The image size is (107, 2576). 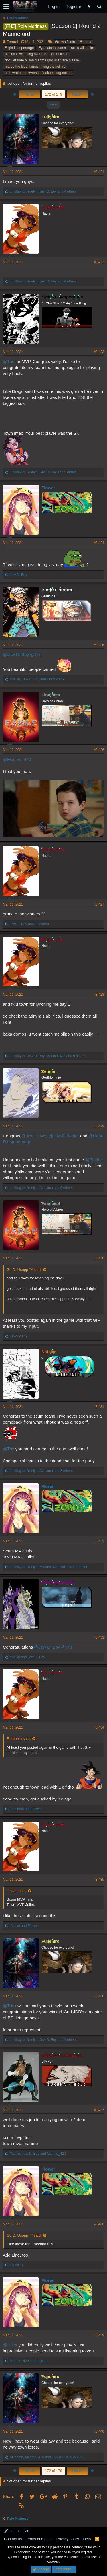 I want to click on @Blother, so click(x=70, y=1135).